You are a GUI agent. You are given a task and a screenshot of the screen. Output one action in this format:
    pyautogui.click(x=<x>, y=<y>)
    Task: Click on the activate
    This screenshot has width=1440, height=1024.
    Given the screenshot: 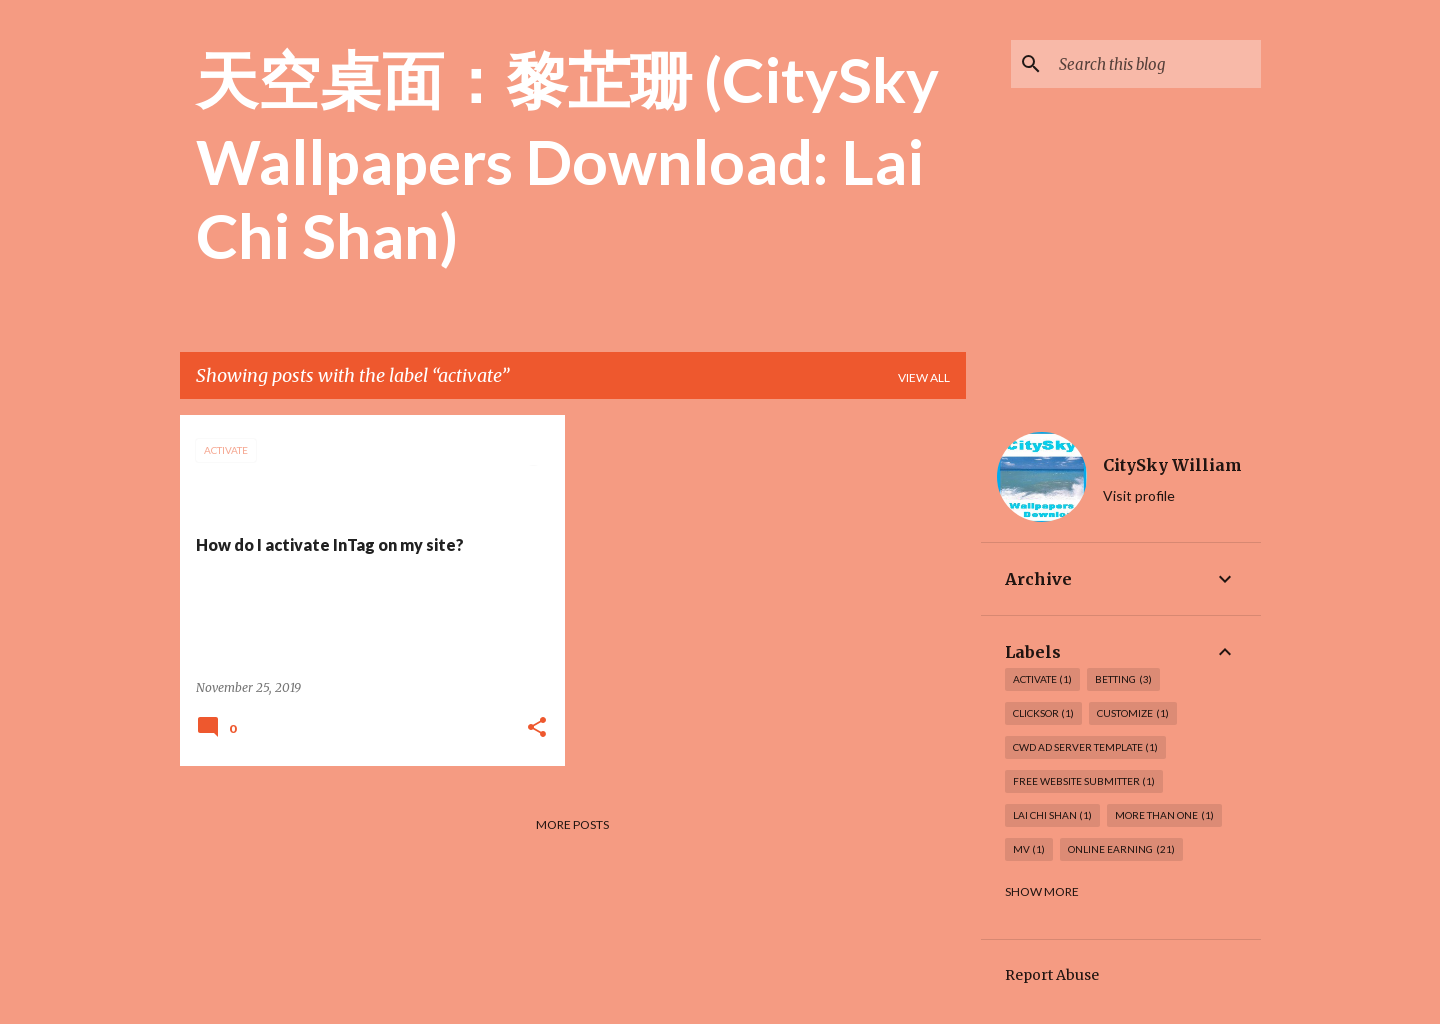 What is the action you would take?
    pyautogui.click(x=1043, y=679)
    